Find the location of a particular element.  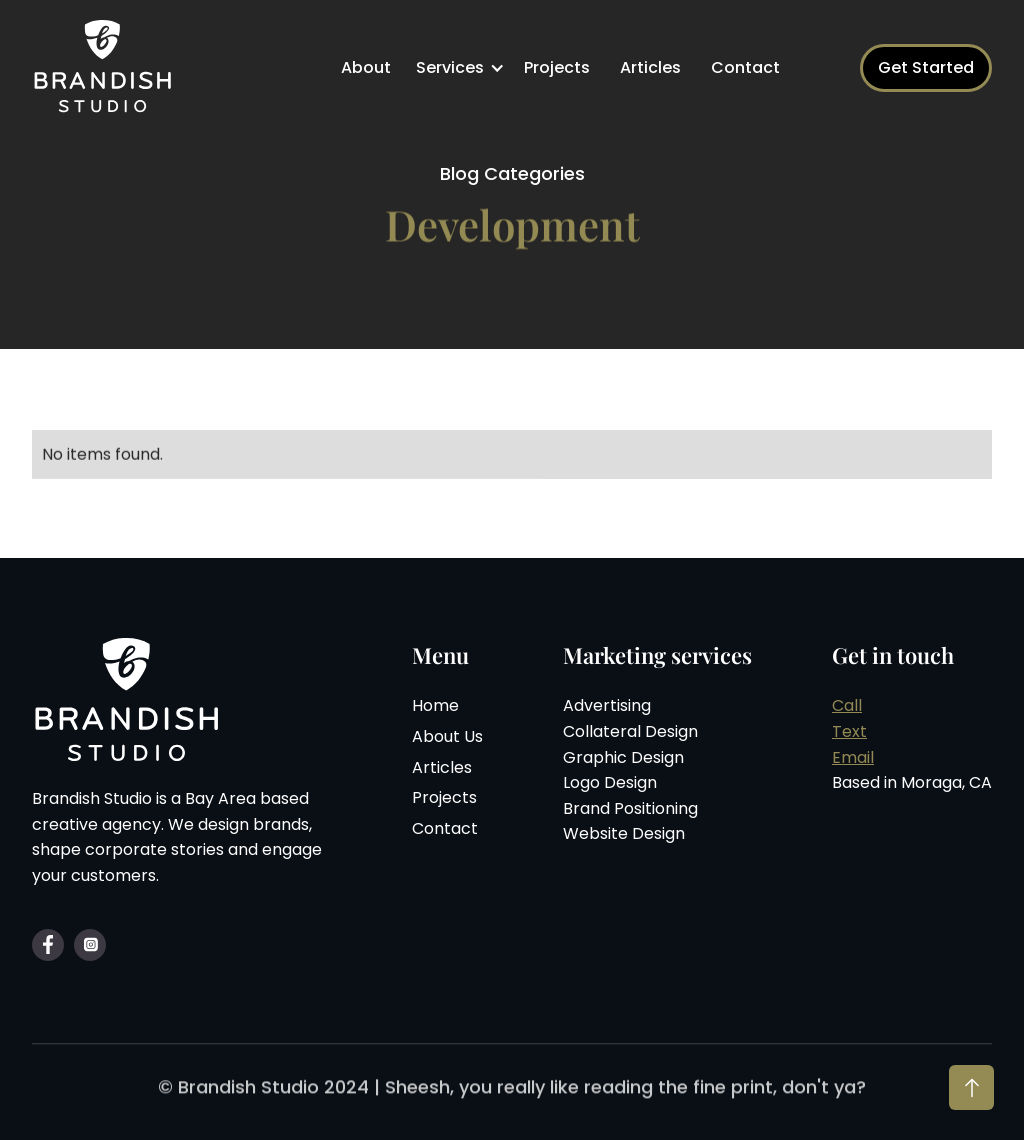

About Us is located at coordinates (447, 738).